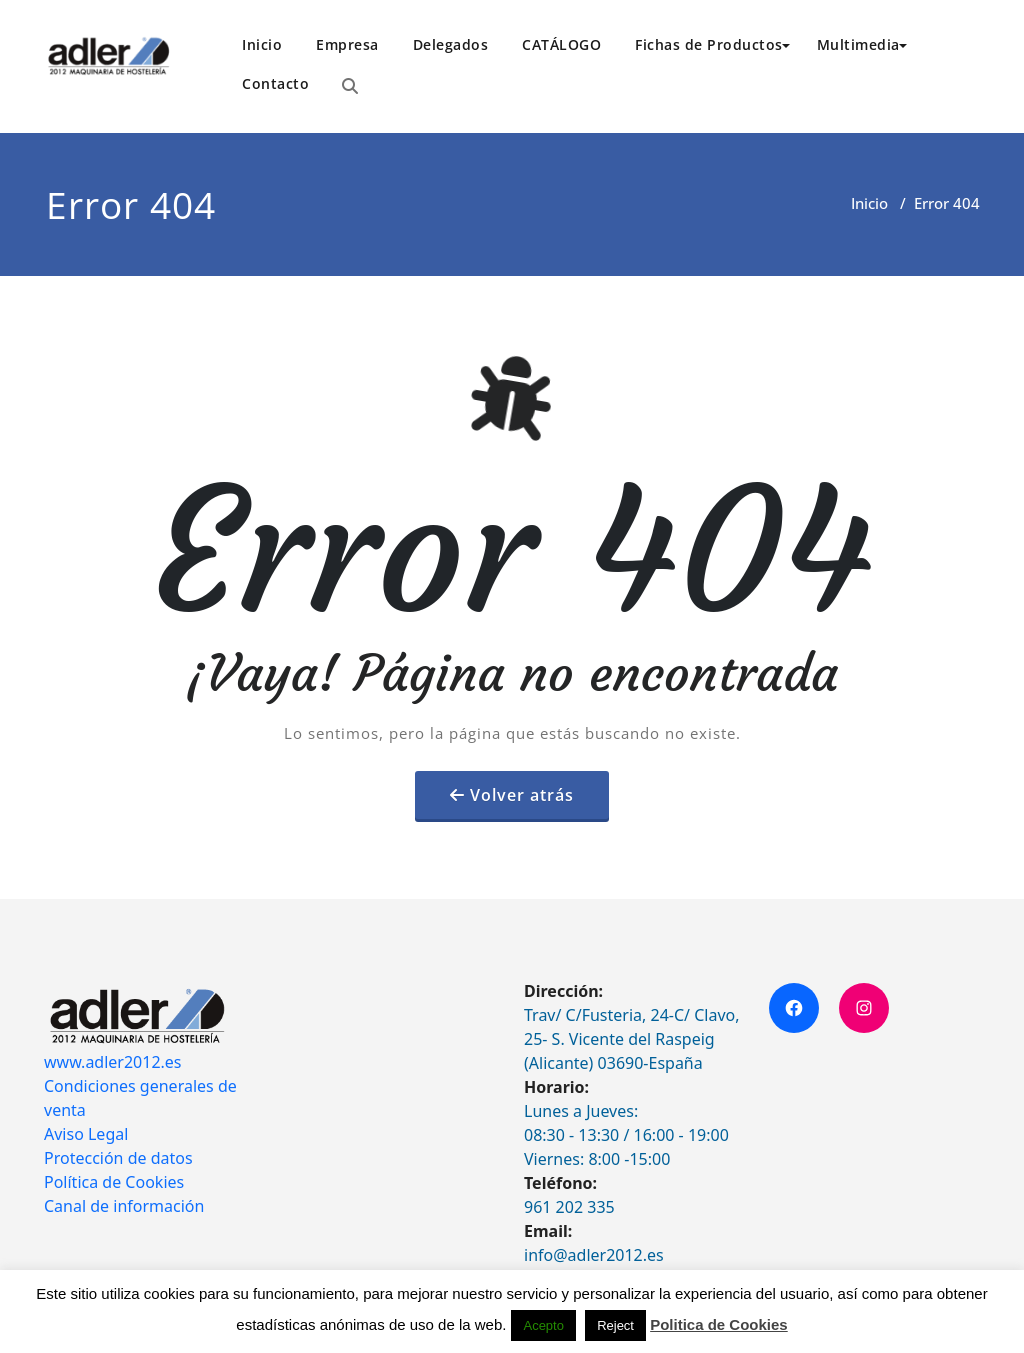 The width and height of the screenshot is (1024, 1353). Describe the element at coordinates (594, 1255) in the screenshot. I see `info@adler2012.es` at that location.